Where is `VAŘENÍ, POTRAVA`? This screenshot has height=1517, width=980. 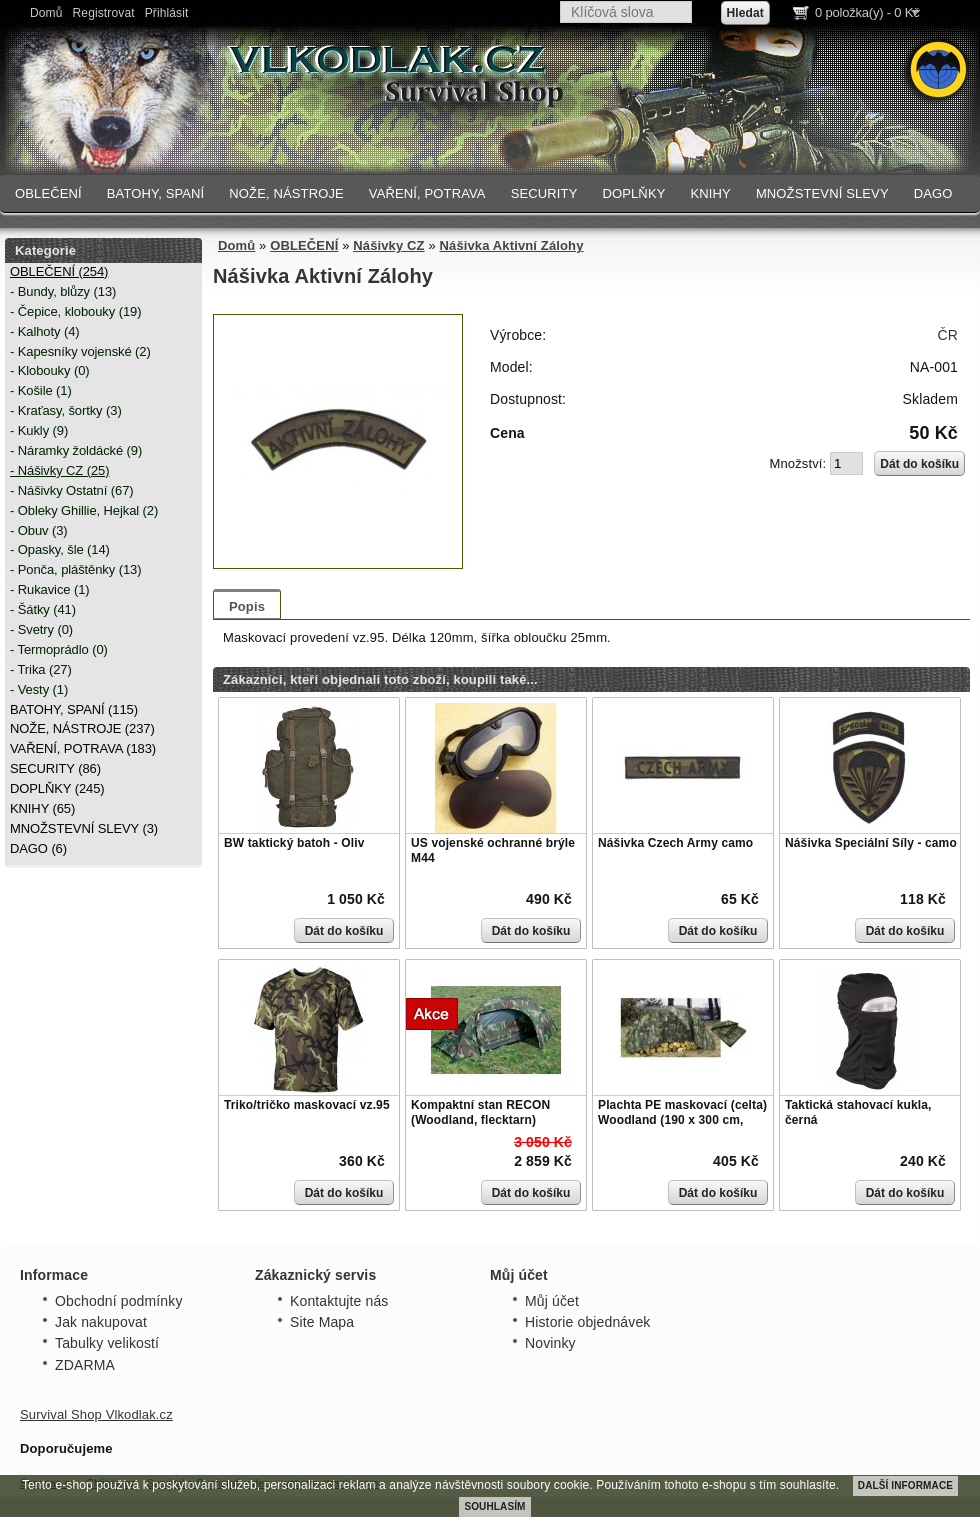 VAŘENÍ, POTRAVA is located at coordinates (427, 193).